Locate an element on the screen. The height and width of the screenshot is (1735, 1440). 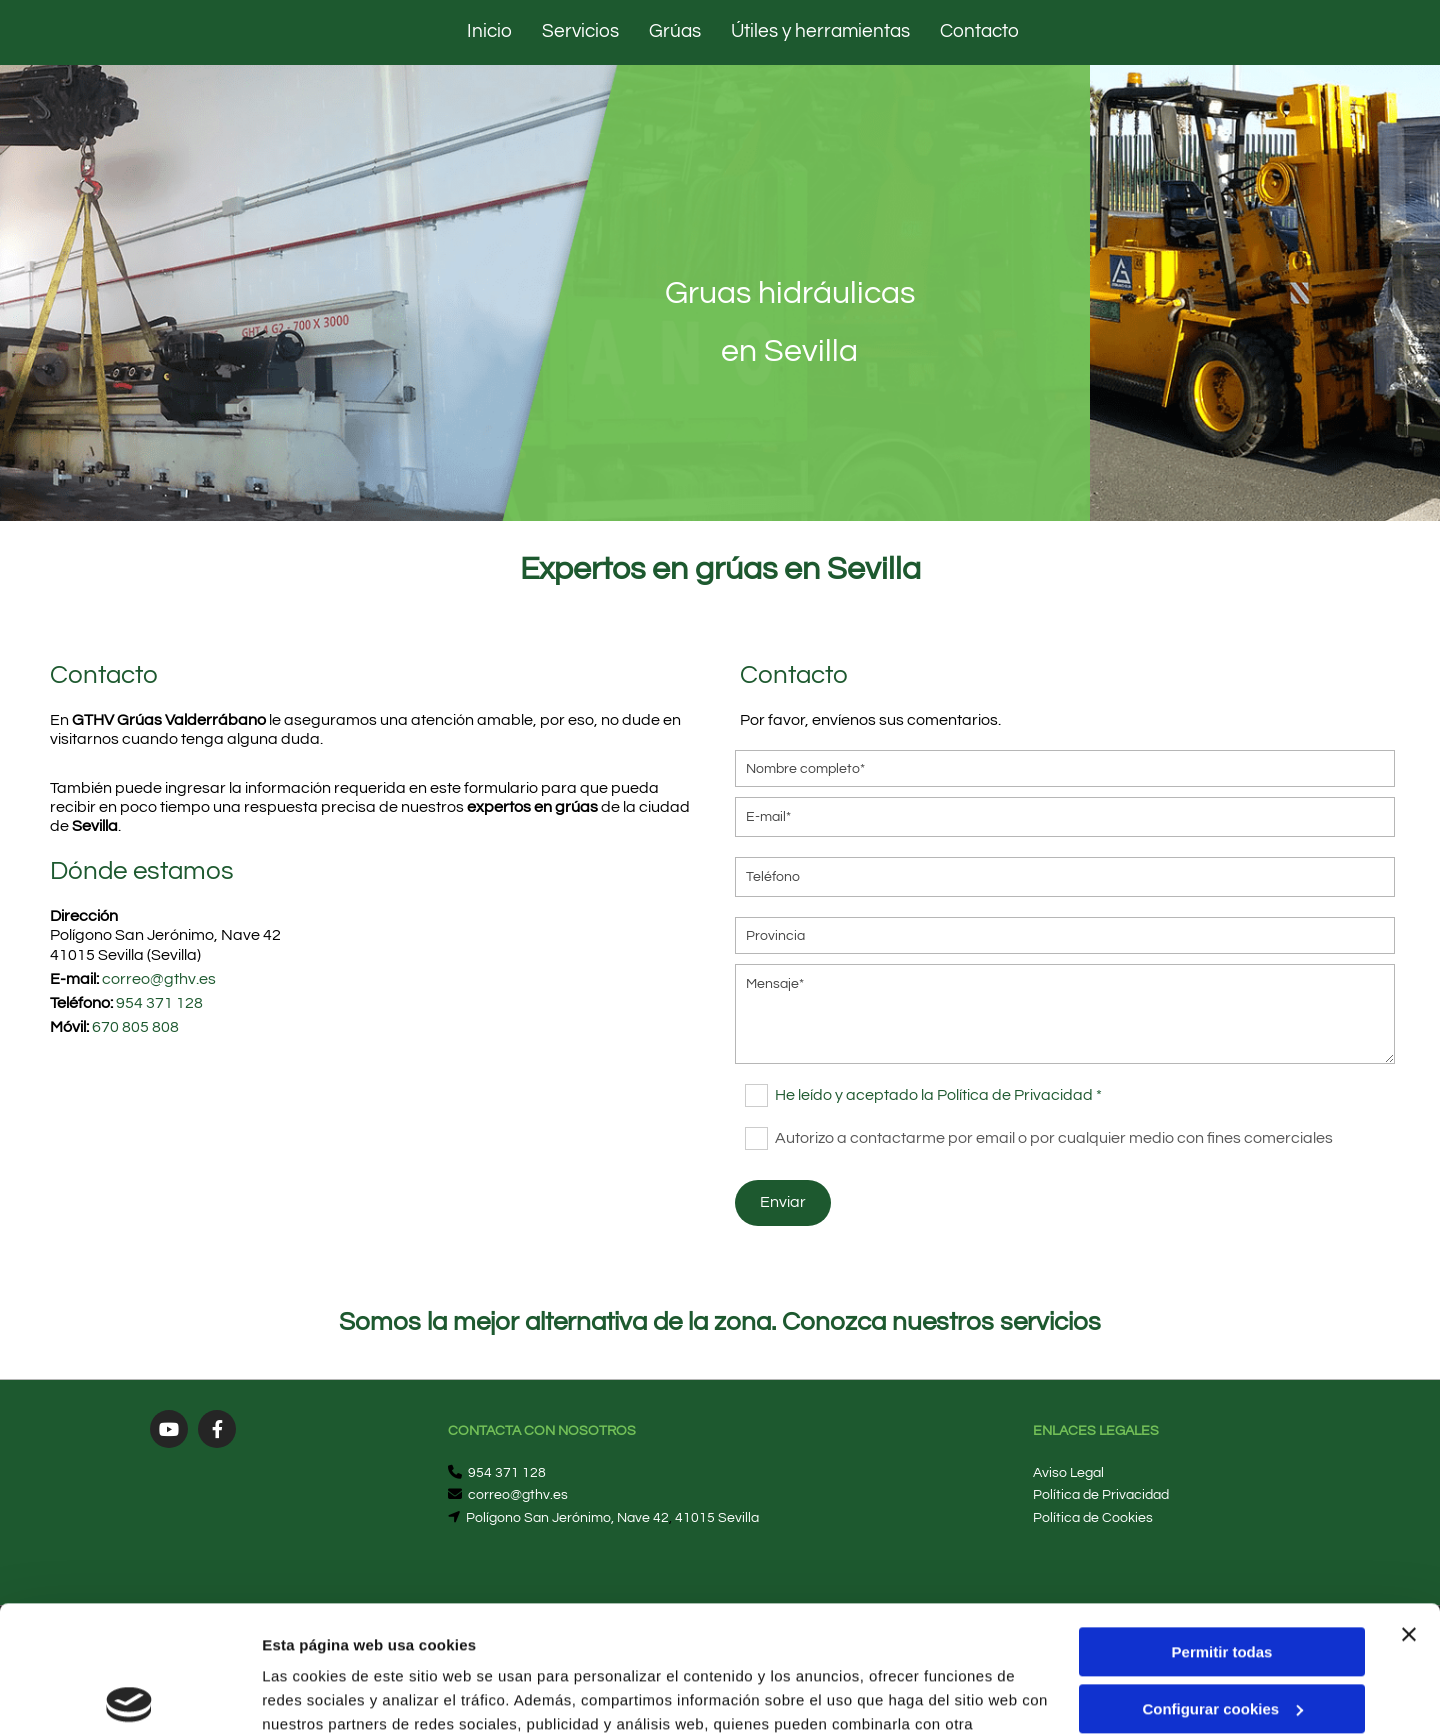
[Cookiebot de Usercentrics - se abre en una nueva pestaña] is located at coordinates (129, 1696).